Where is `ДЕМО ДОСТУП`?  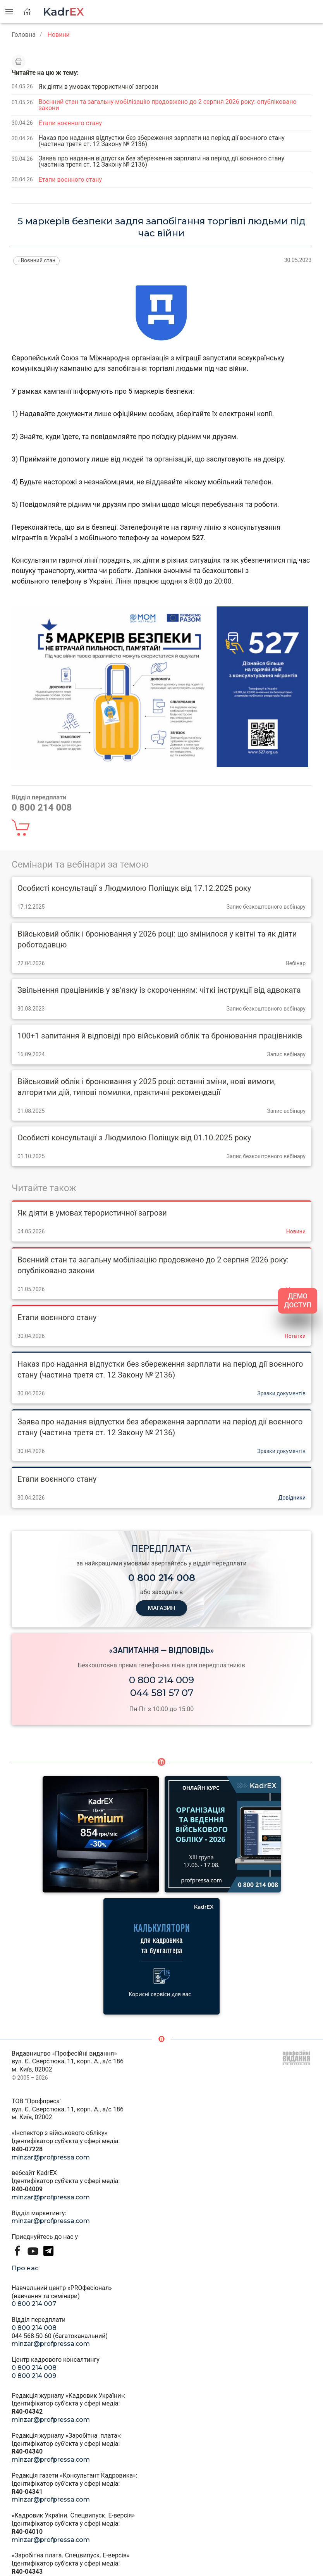
ДЕМО ДОСТУП is located at coordinates (297, 1300).